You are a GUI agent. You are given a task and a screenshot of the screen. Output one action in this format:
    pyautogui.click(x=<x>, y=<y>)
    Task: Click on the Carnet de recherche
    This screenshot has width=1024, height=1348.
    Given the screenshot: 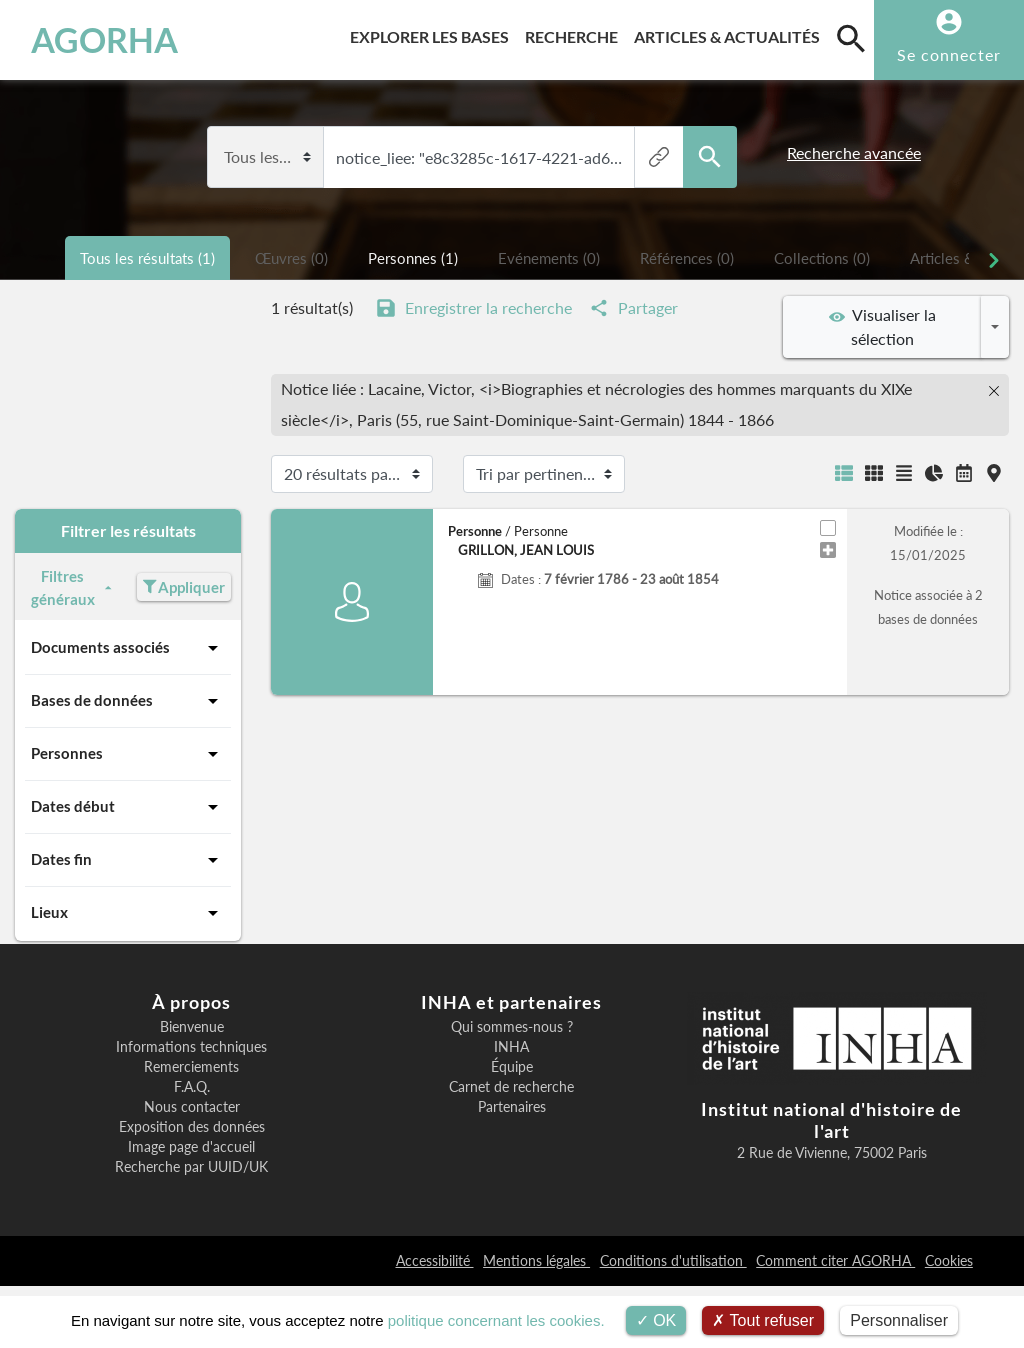 What is the action you would take?
    pyautogui.click(x=511, y=1087)
    